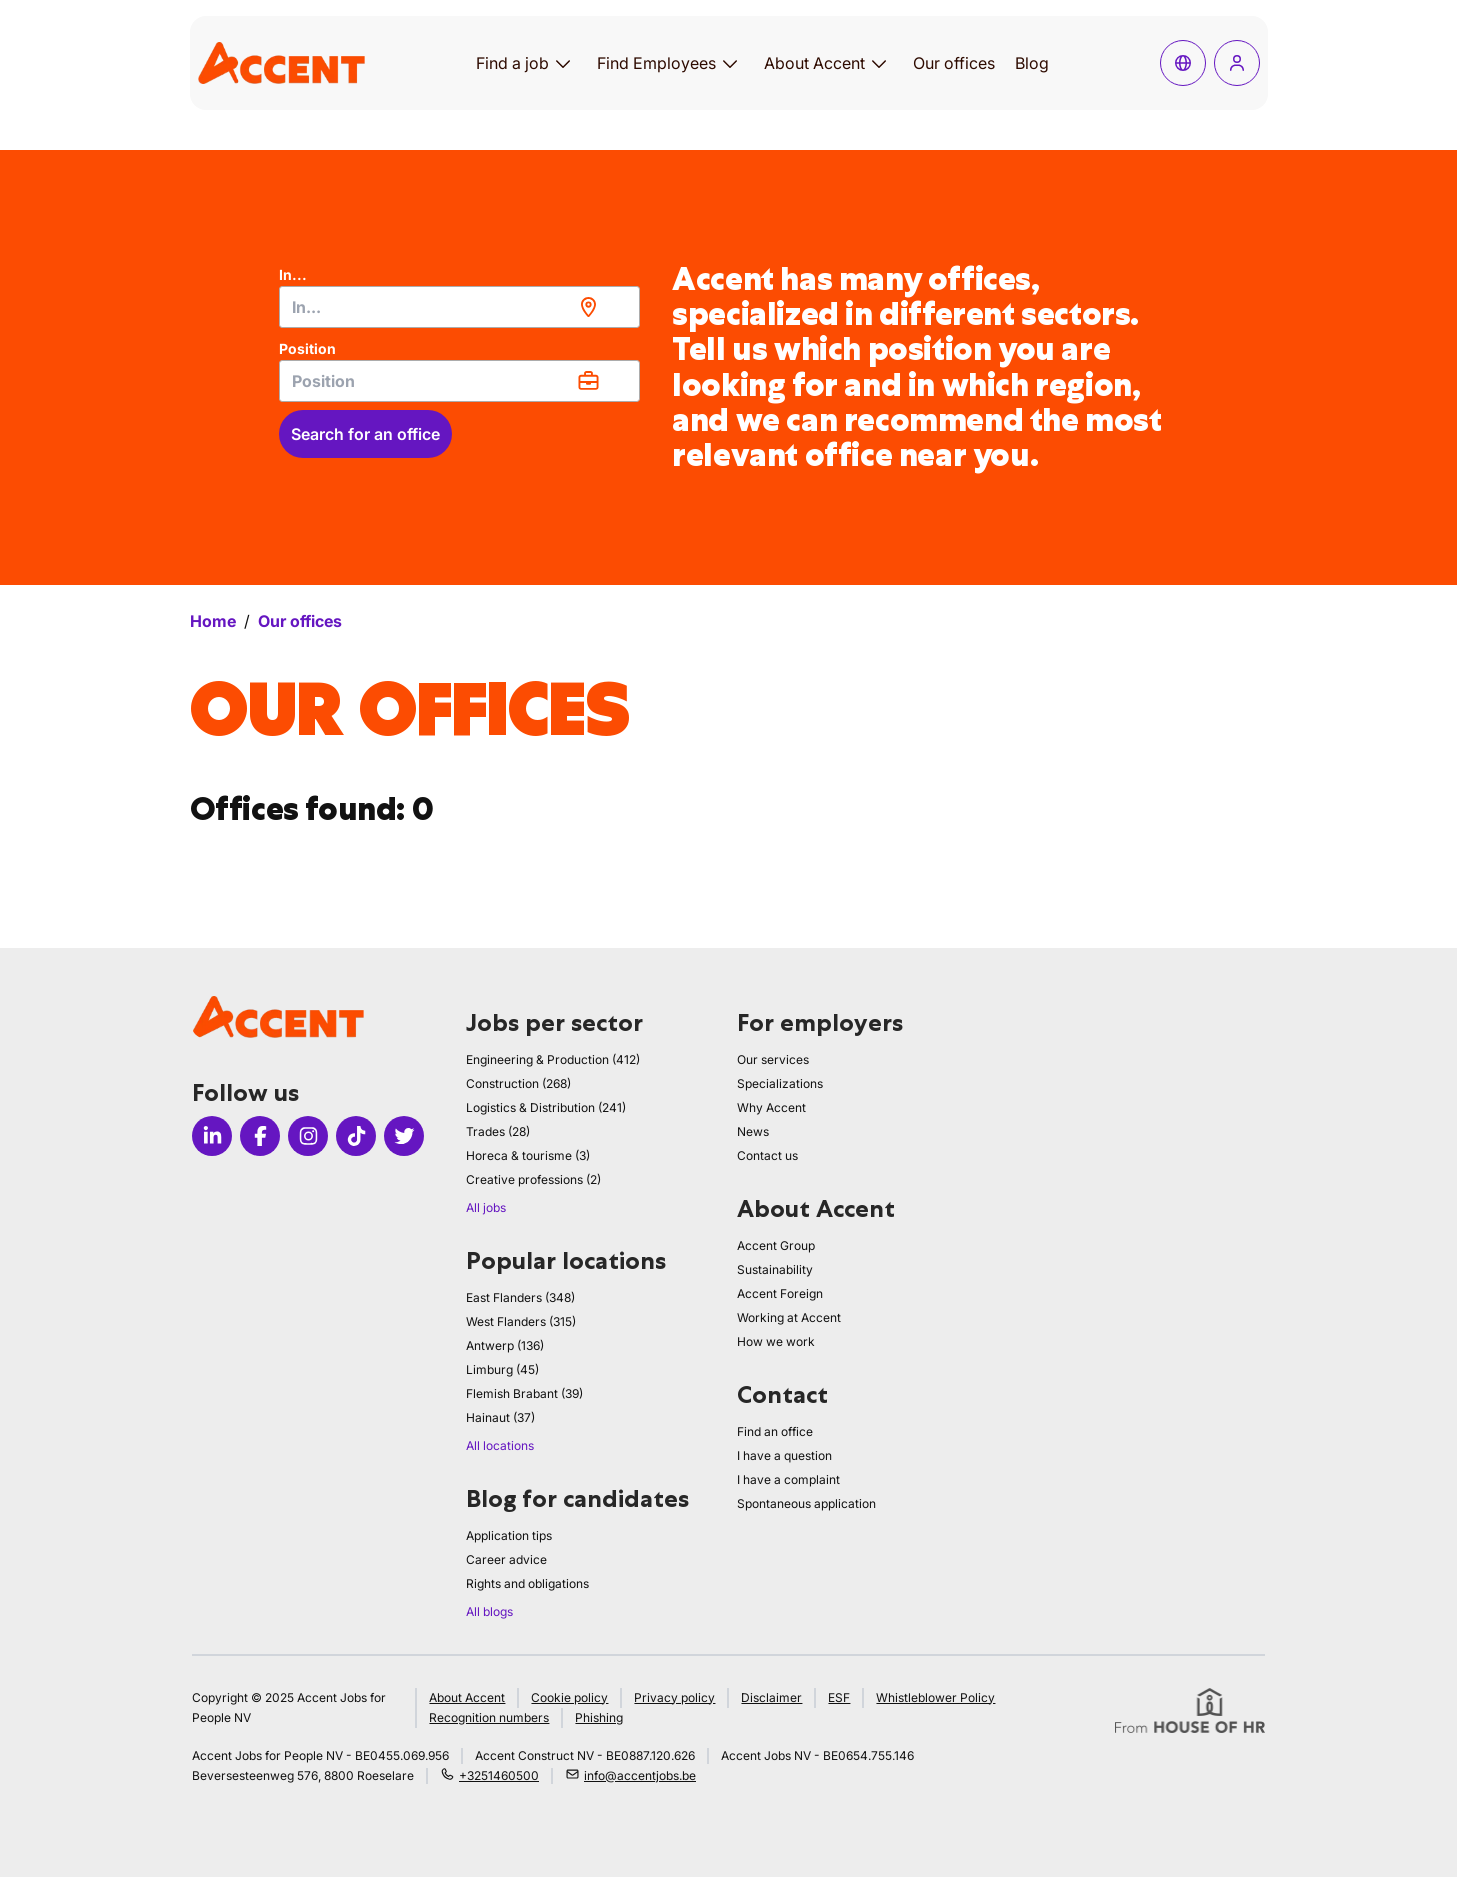 Image resolution: width=1457 pixels, height=1877 pixels. What do you see at coordinates (486, 1207) in the screenshot?
I see `All jobs` at bounding box center [486, 1207].